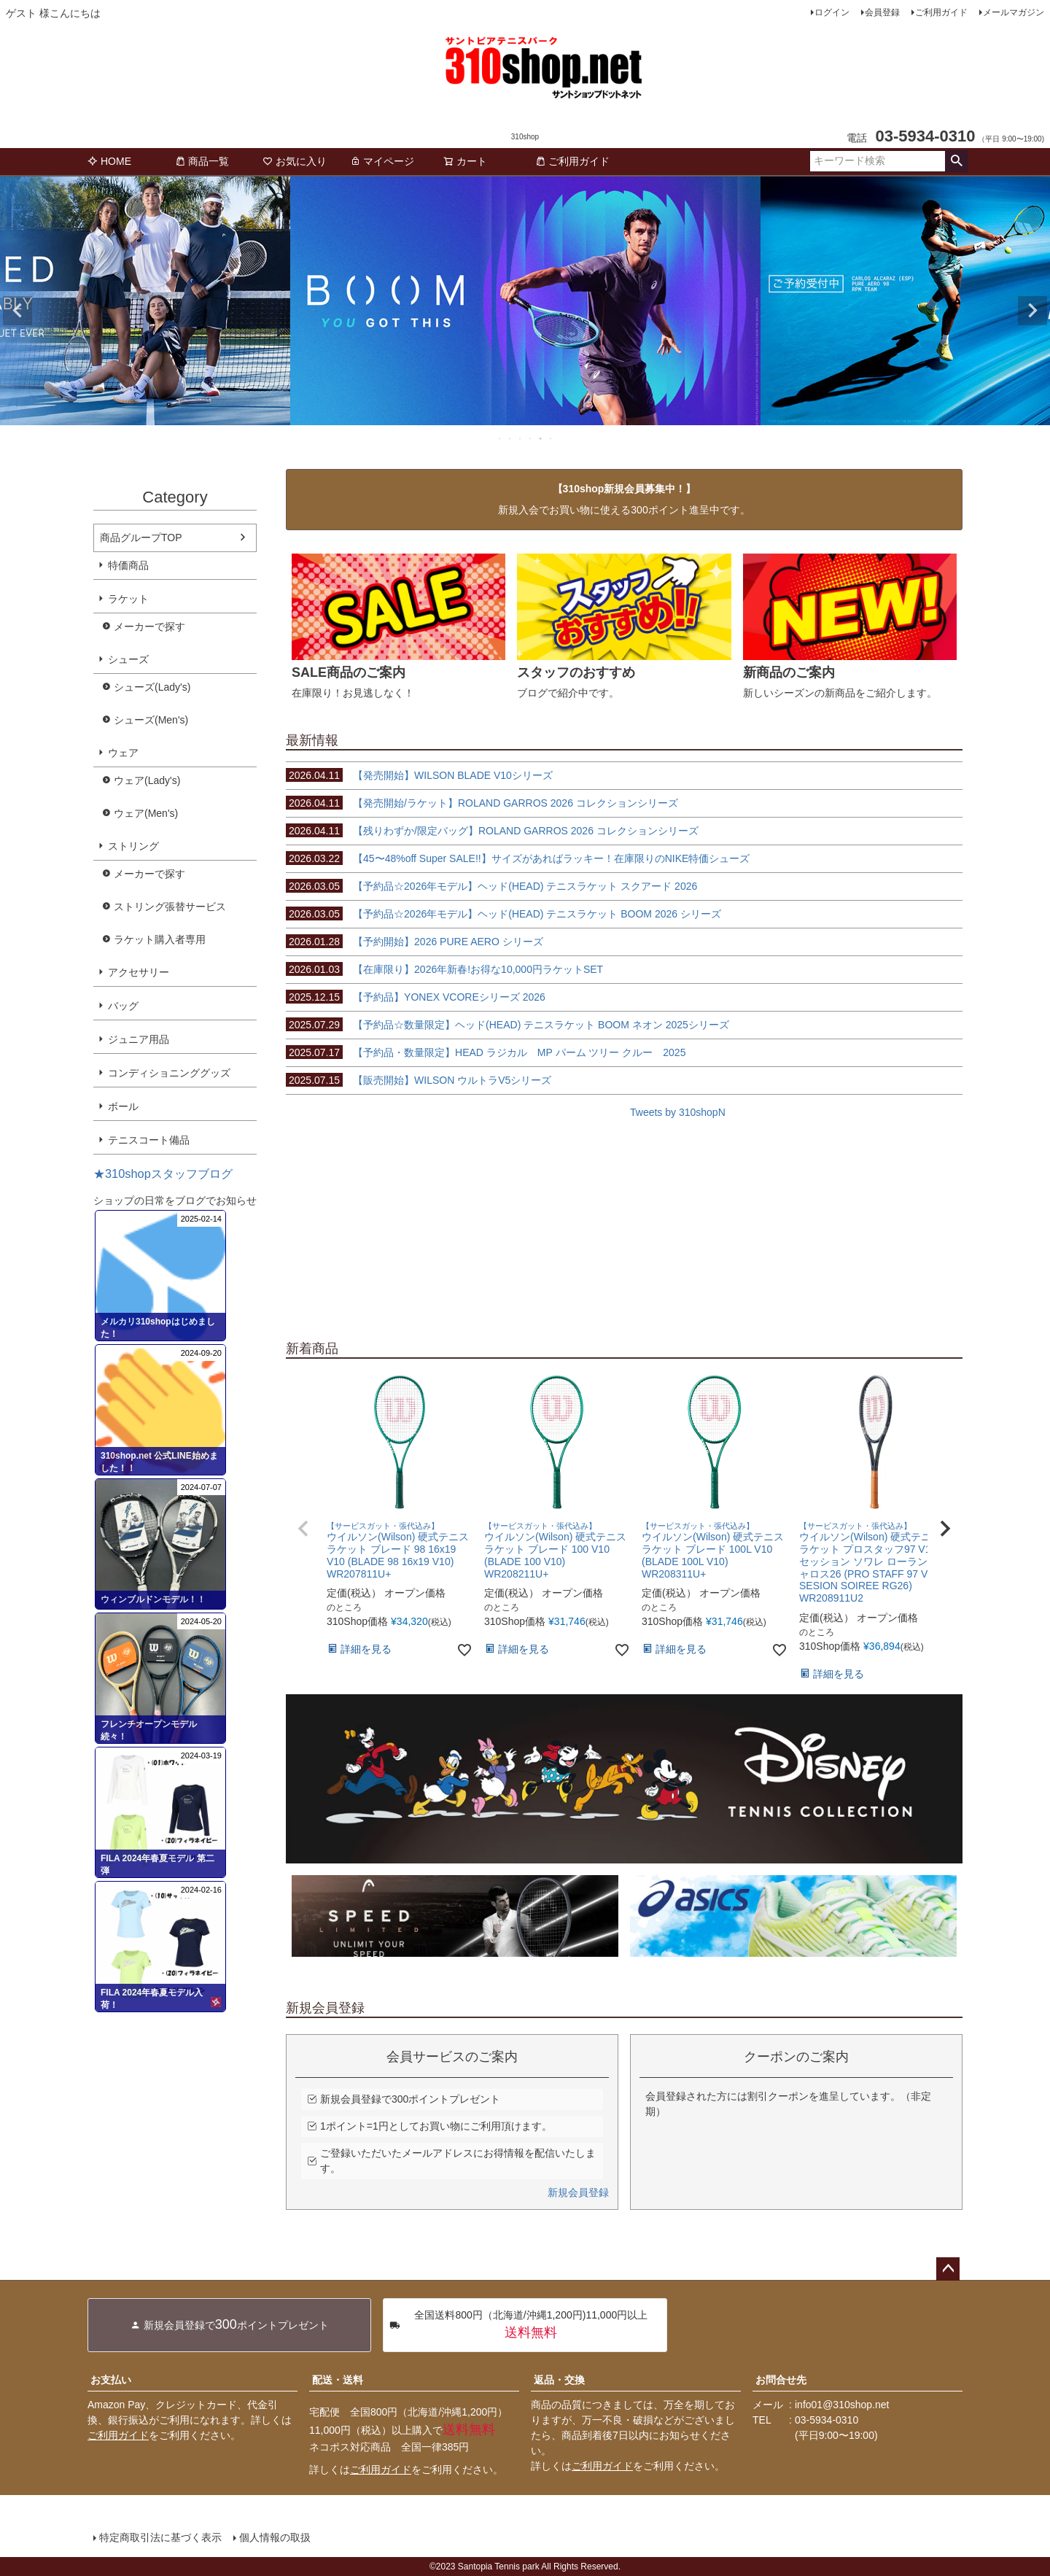 The height and width of the screenshot is (2576, 1050). Describe the element at coordinates (152, 687) in the screenshot. I see `シューズ(Lady's)` at that location.